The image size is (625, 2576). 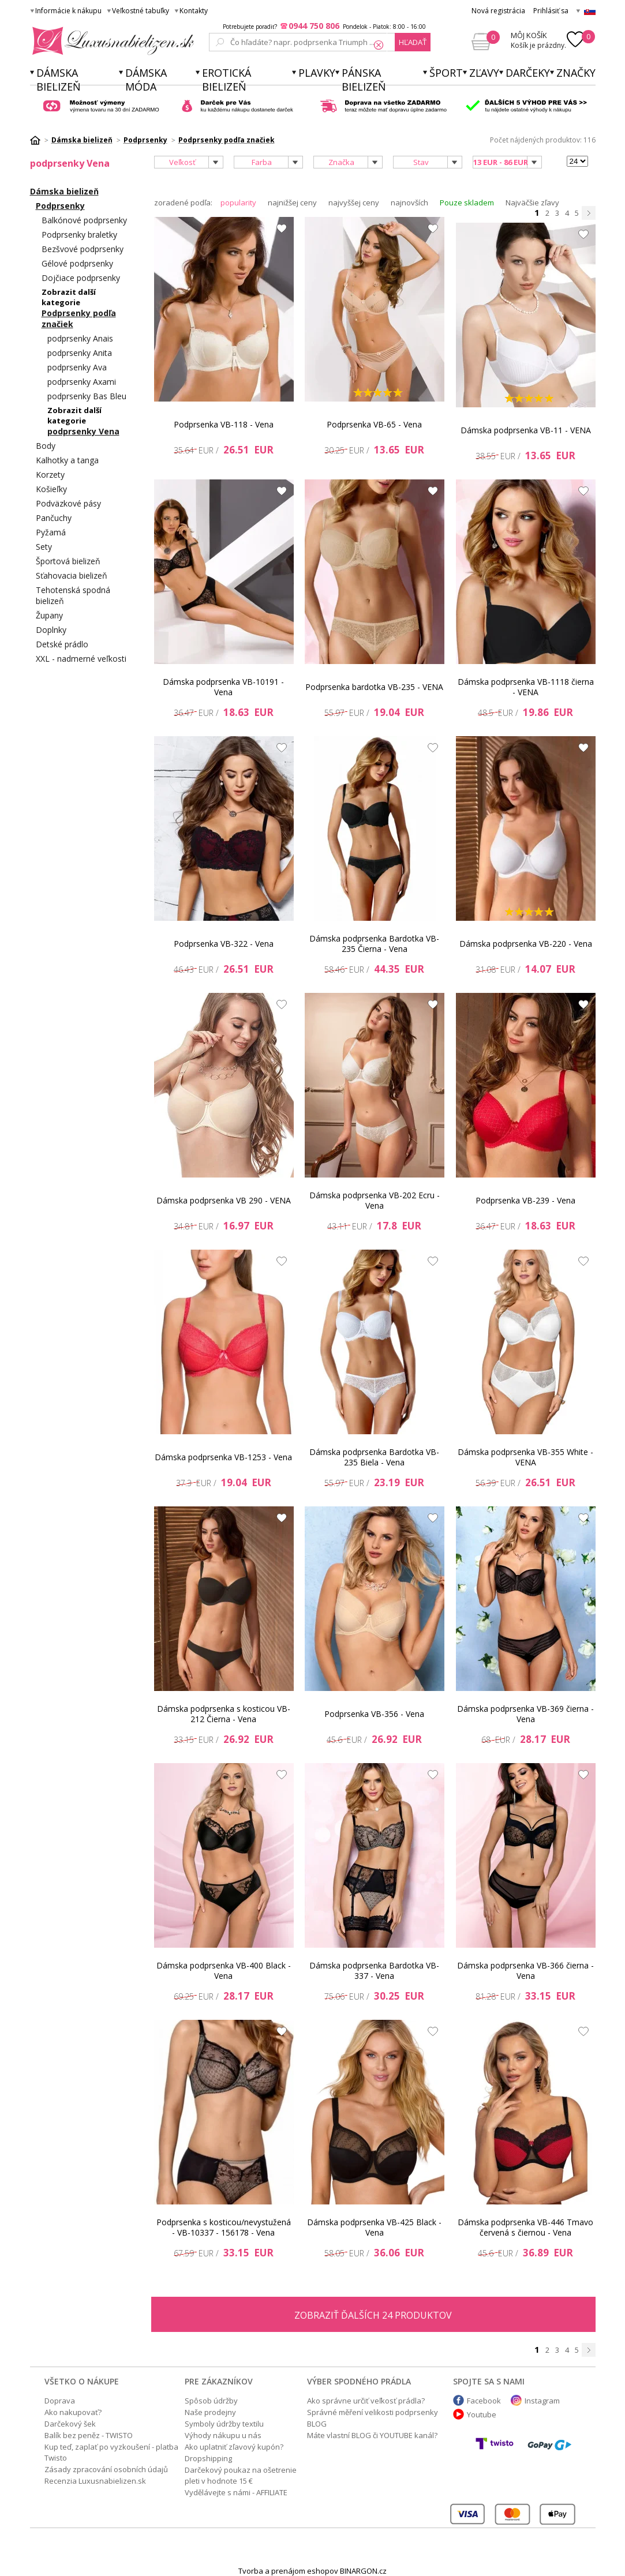 What do you see at coordinates (223, 2227) in the screenshot?
I see `Podprsenka s kosticou/nevystužená - VB-10337 - 156178 - Vena` at bounding box center [223, 2227].